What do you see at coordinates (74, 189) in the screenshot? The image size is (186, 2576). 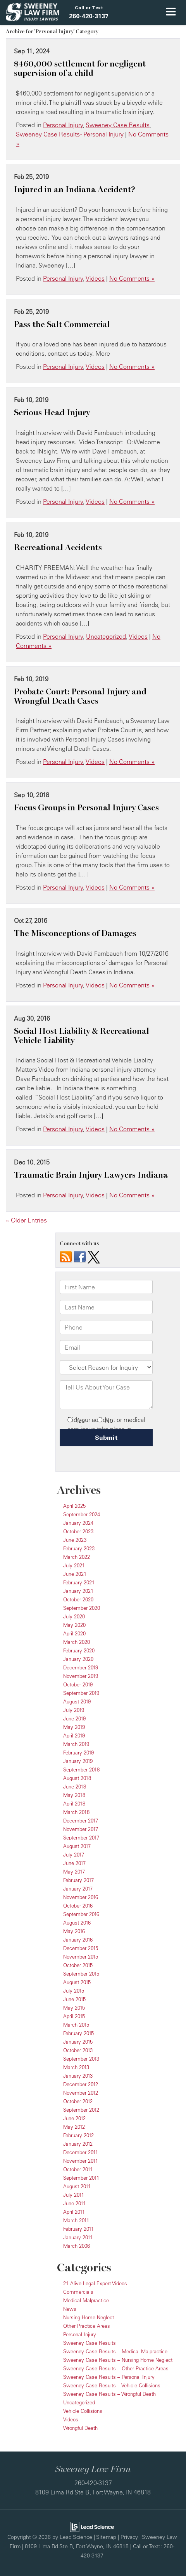 I see `Injured in an Indiana Accident?` at bounding box center [74, 189].